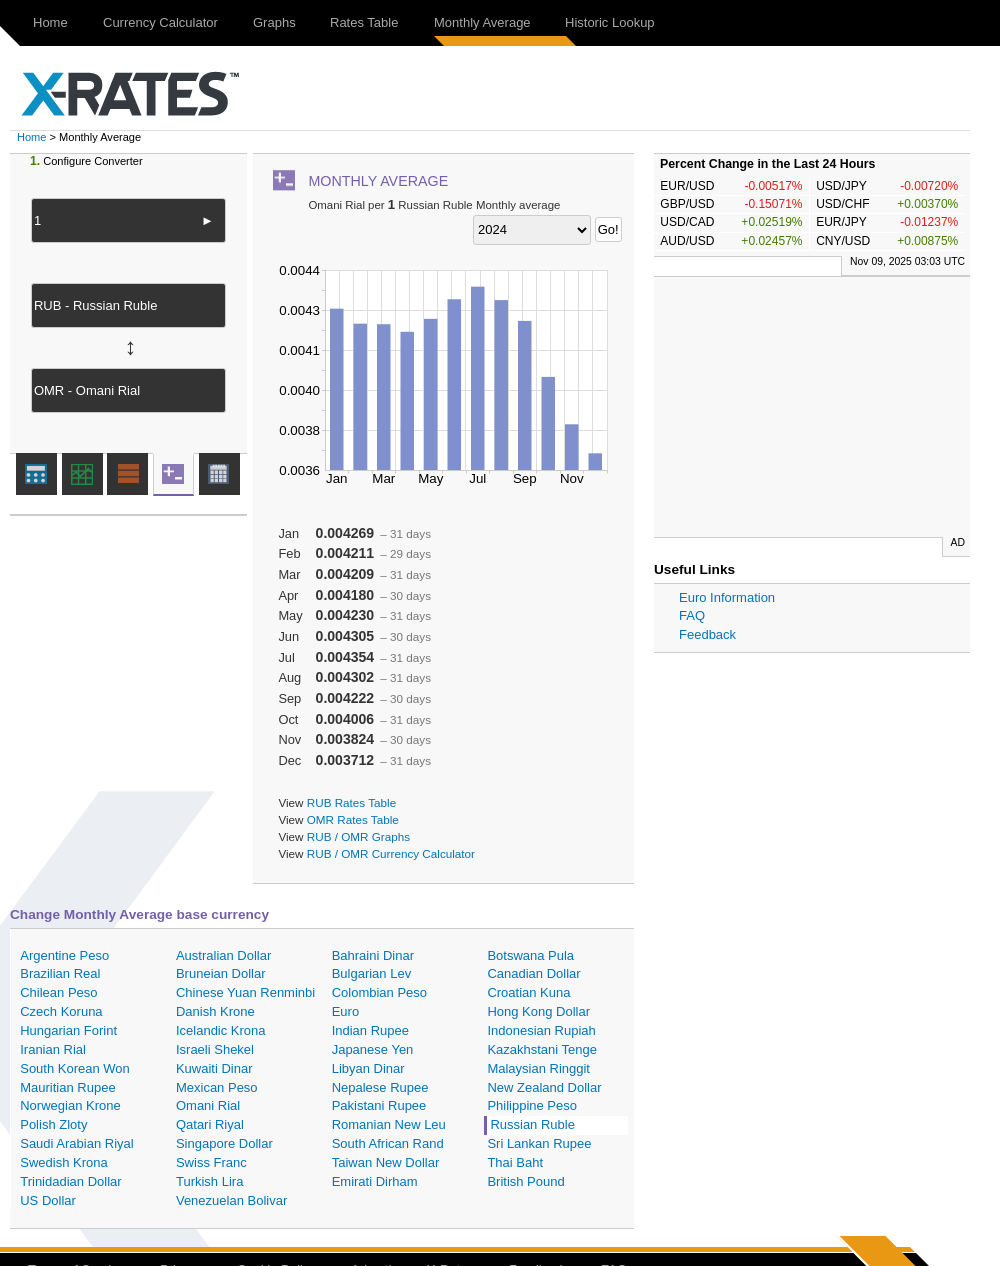 This screenshot has width=1000, height=1266. What do you see at coordinates (215, 1049) in the screenshot?
I see `Israeli Shekel` at bounding box center [215, 1049].